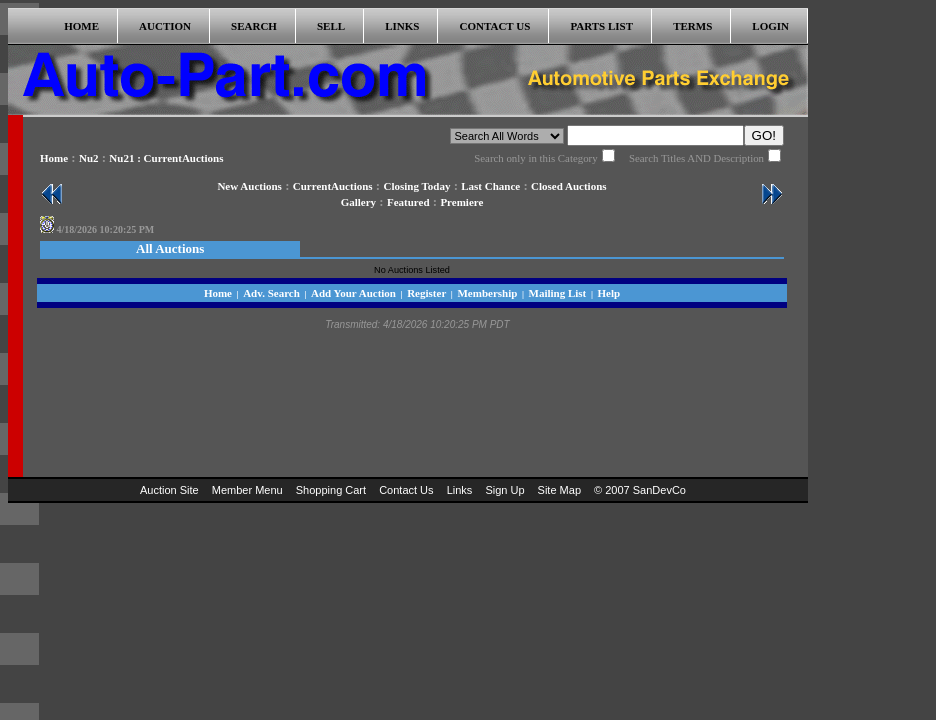  Describe the element at coordinates (169, 490) in the screenshot. I see `Auction Site` at that location.